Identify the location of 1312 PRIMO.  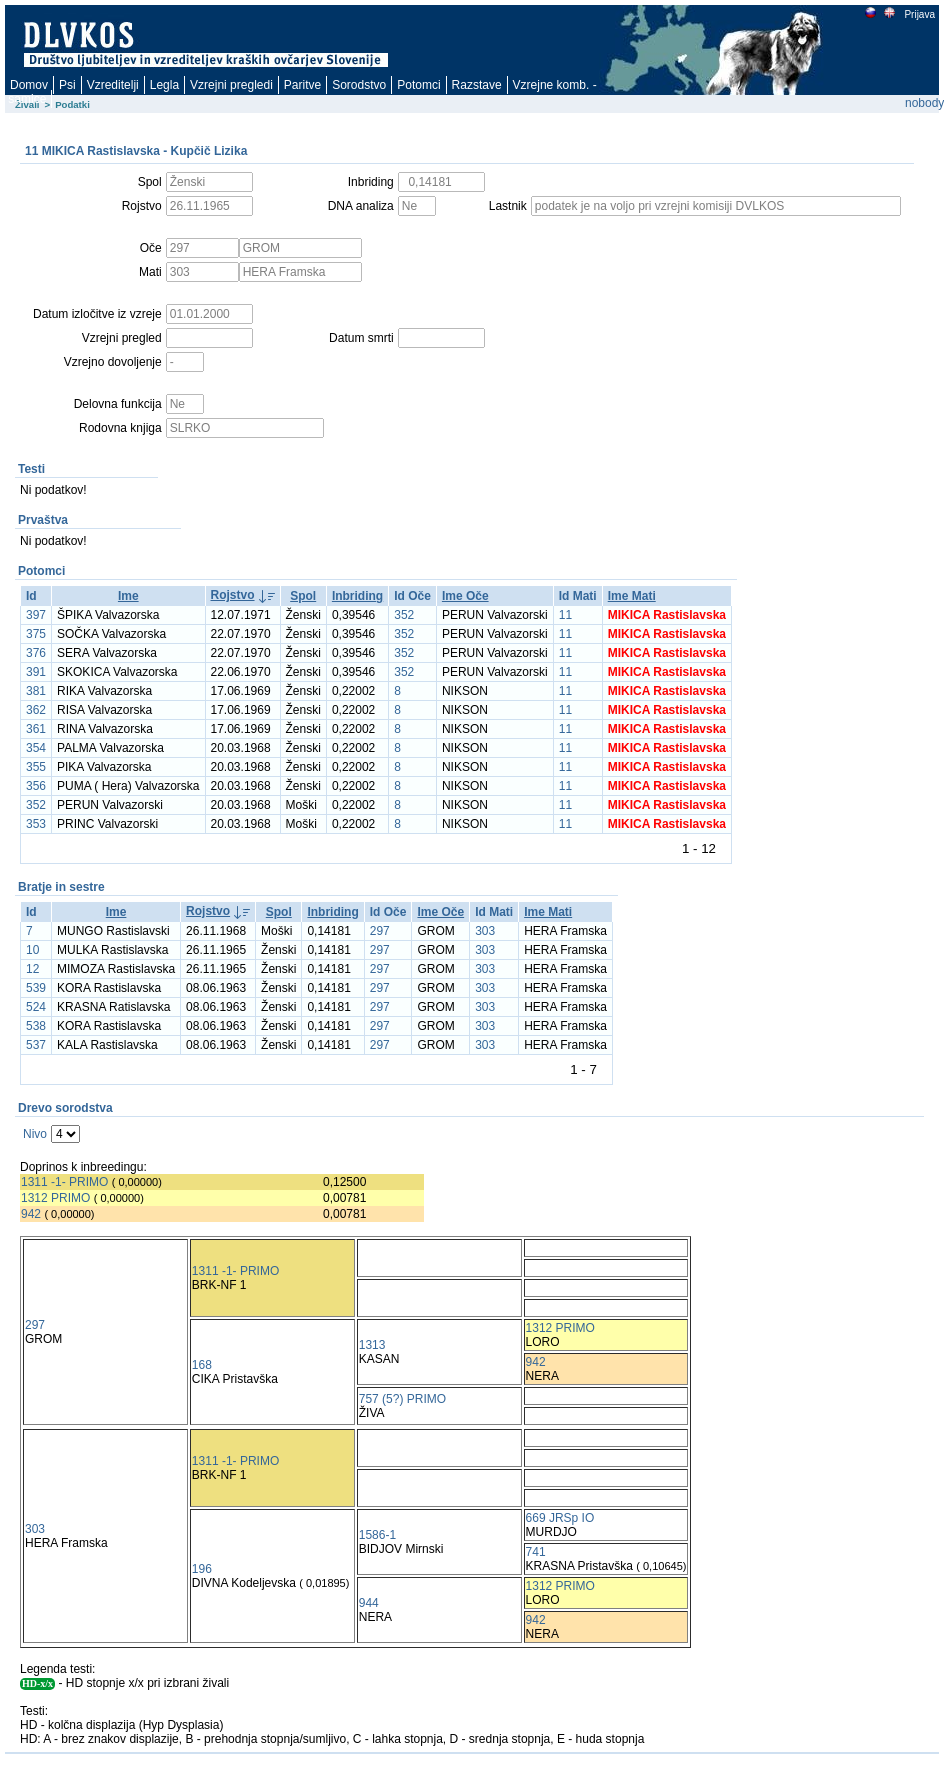
(55, 1198).